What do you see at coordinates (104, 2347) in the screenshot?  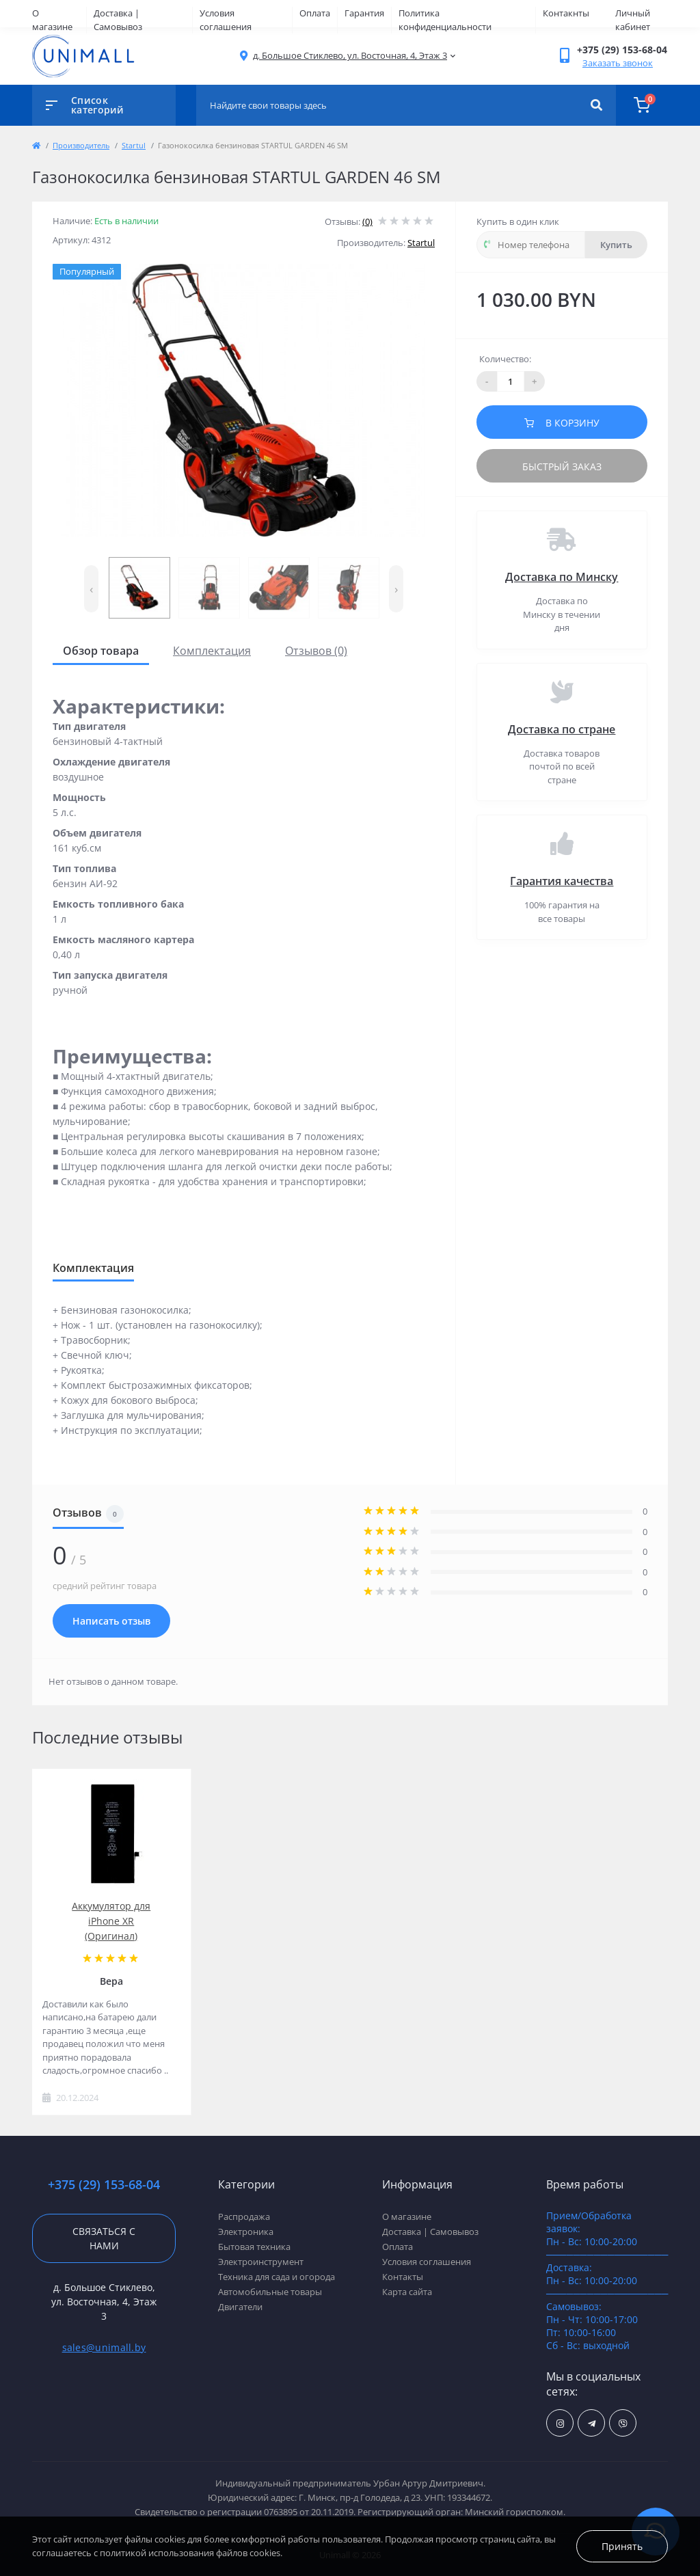 I see `sales@unimall.by` at bounding box center [104, 2347].